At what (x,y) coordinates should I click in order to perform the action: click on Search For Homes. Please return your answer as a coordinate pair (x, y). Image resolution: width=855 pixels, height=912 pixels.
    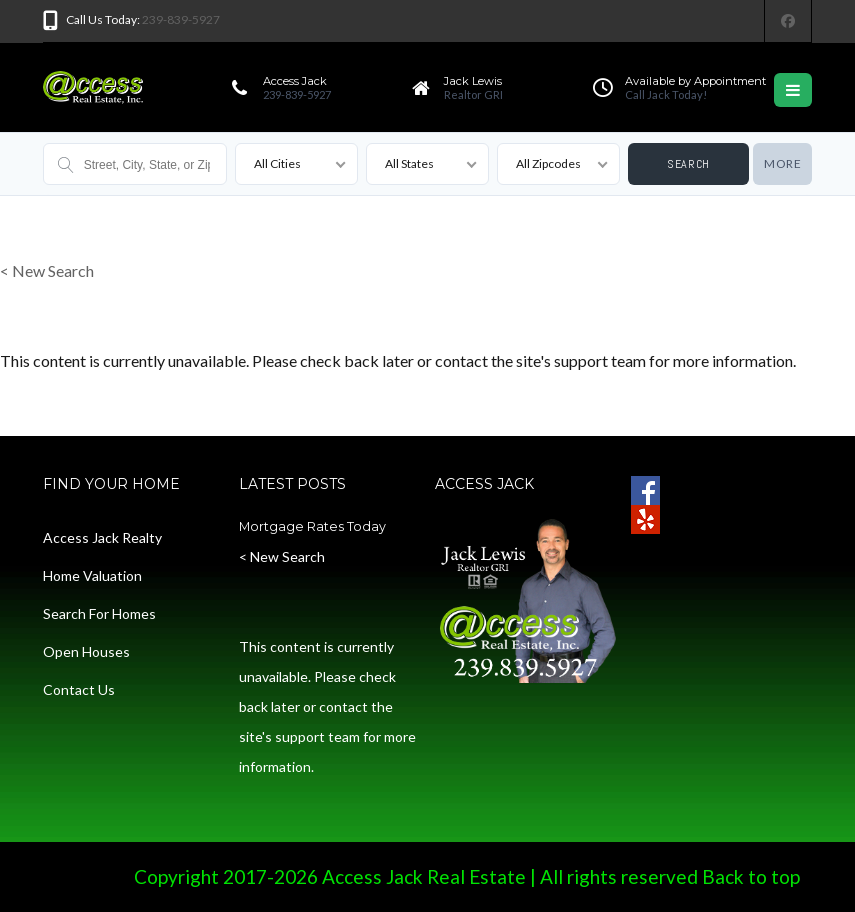
    Looking at the image, I should click on (99, 613).